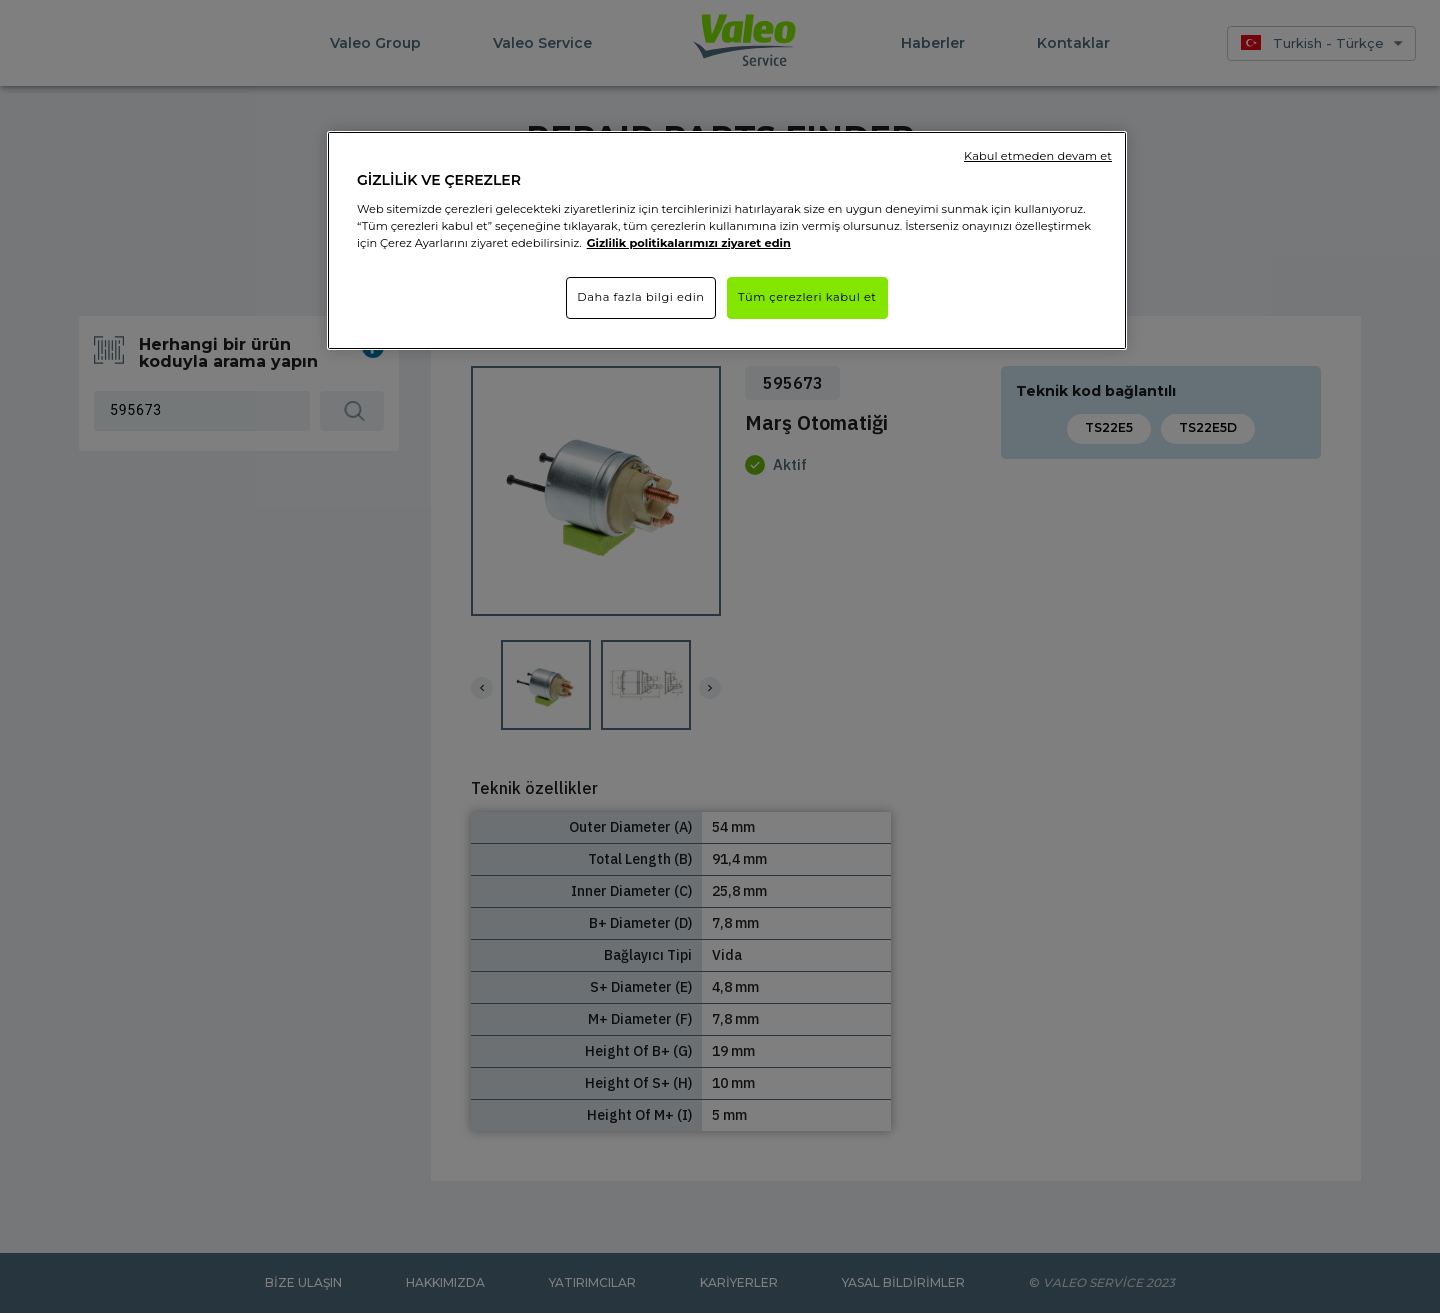 Image resolution: width=1440 pixels, height=1313 pixels. Describe the element at coordinates (640, 297) in the screenshot. I see `Daha fazla bilgi edin` at that location.